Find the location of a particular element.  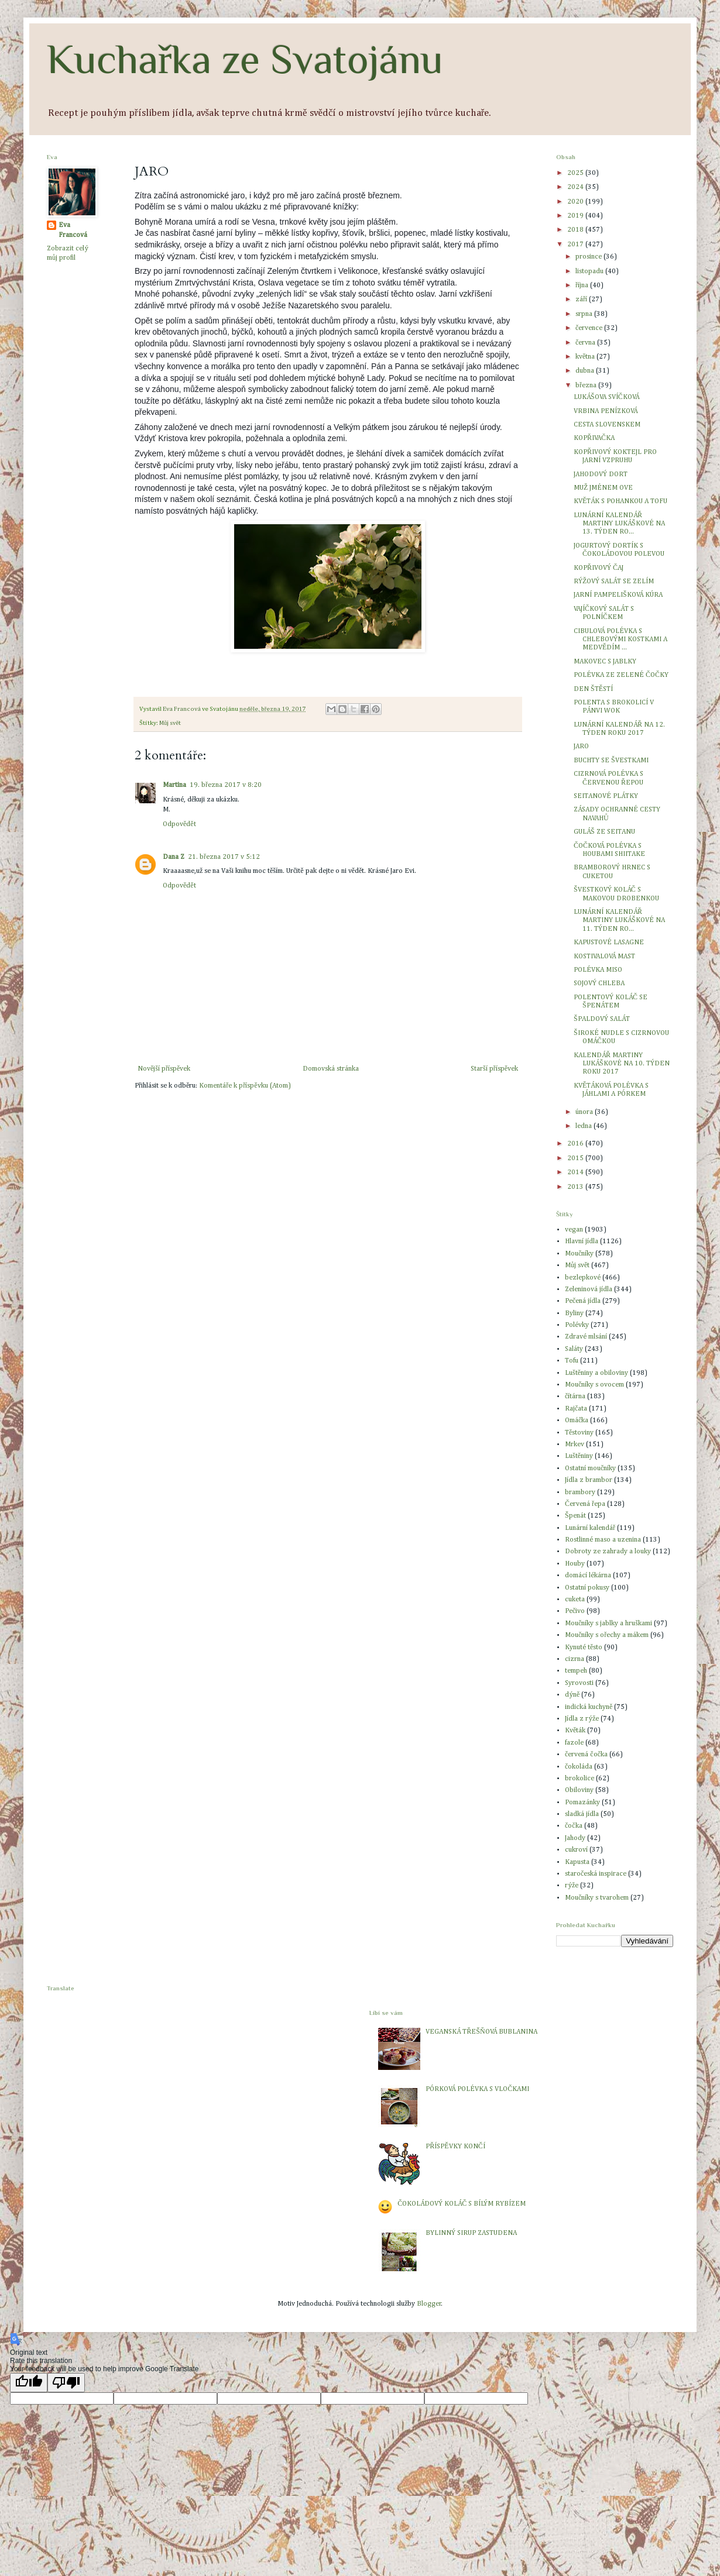

Pečivo is located at coordinates (575, 1611).